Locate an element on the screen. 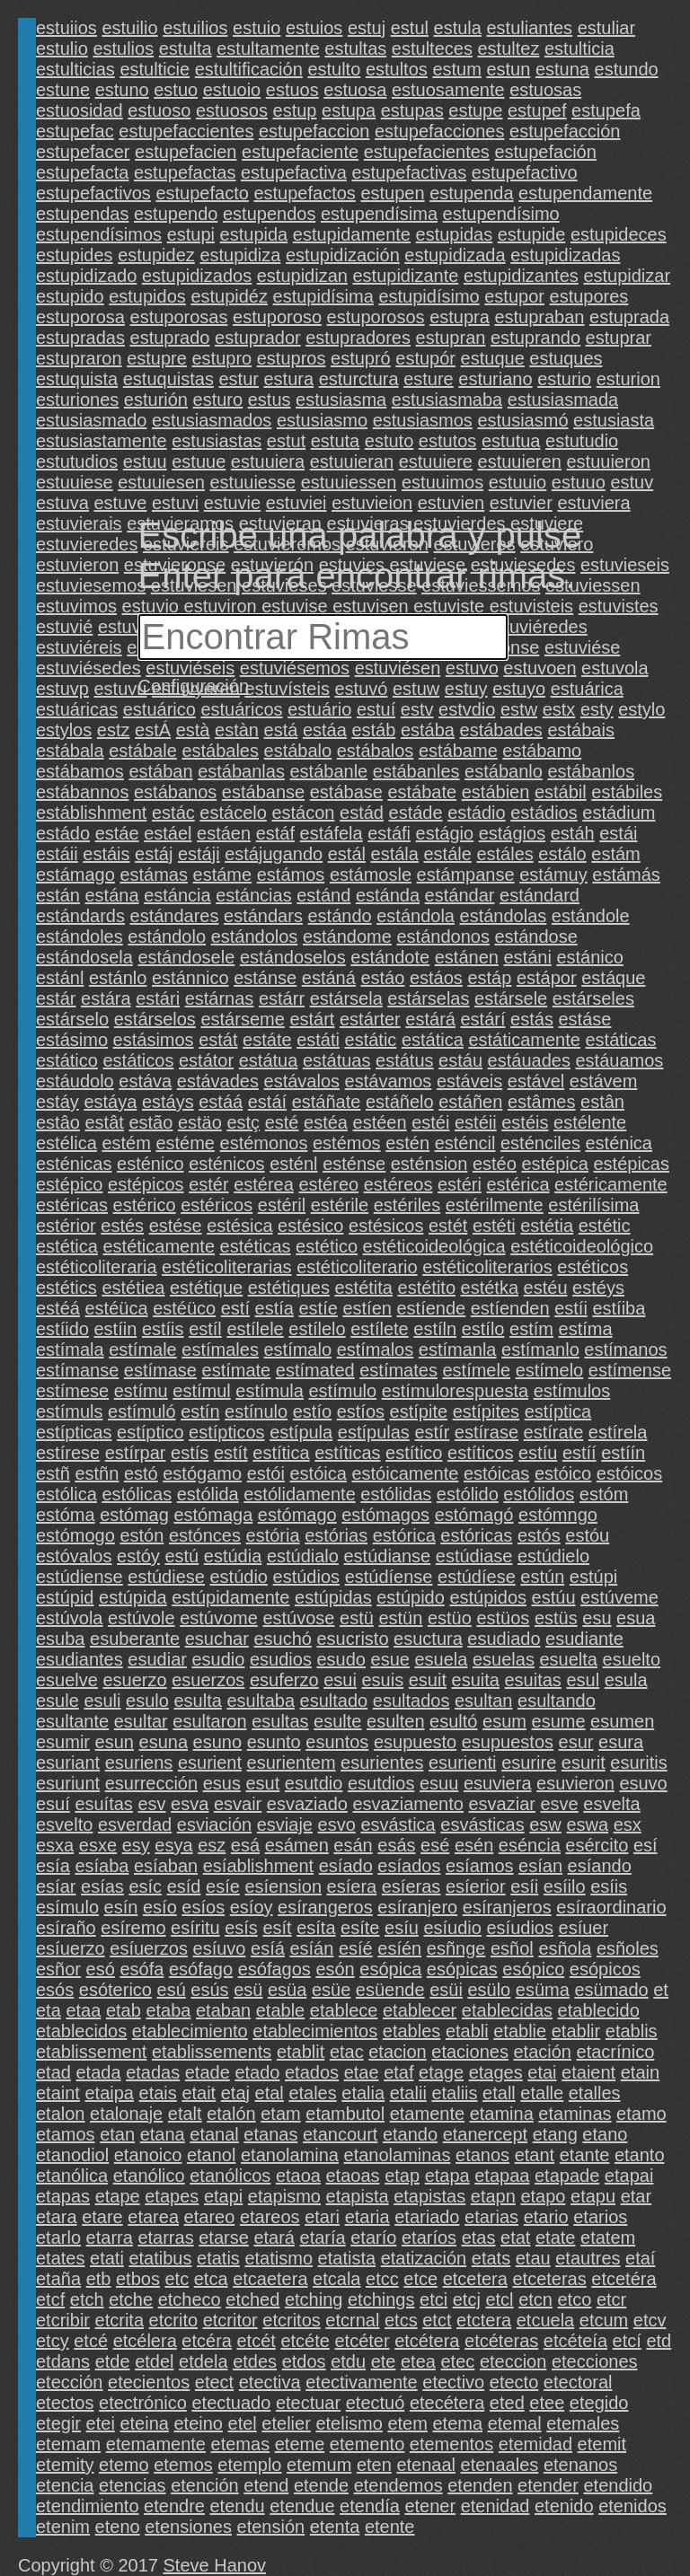  estáh is located at coordinates (573, 833).